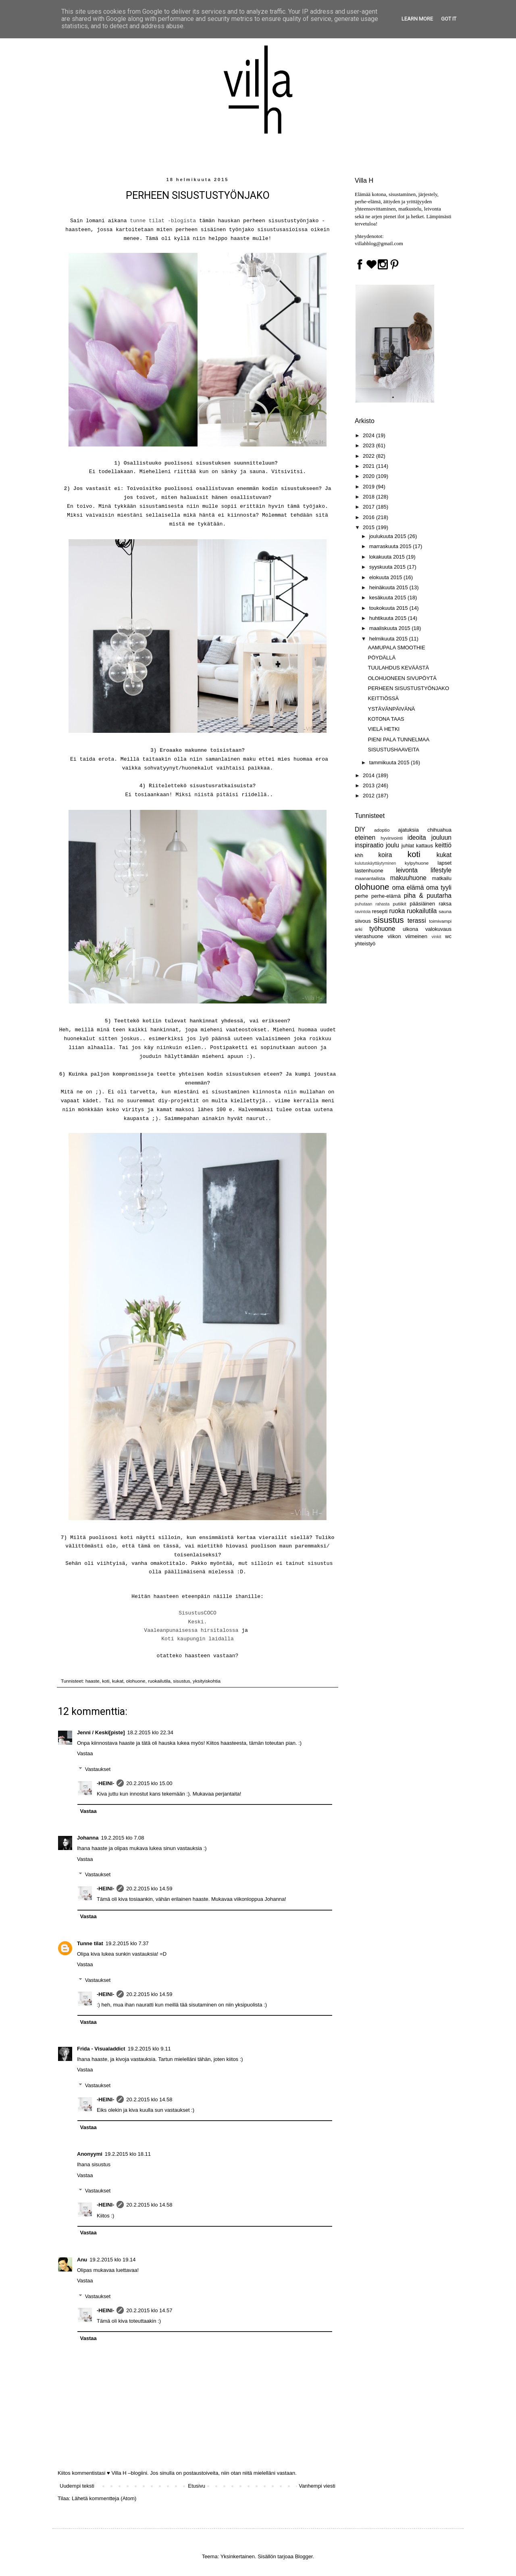  I want to click on 19.2.2015 klo 9.11, so click(149, 2049).